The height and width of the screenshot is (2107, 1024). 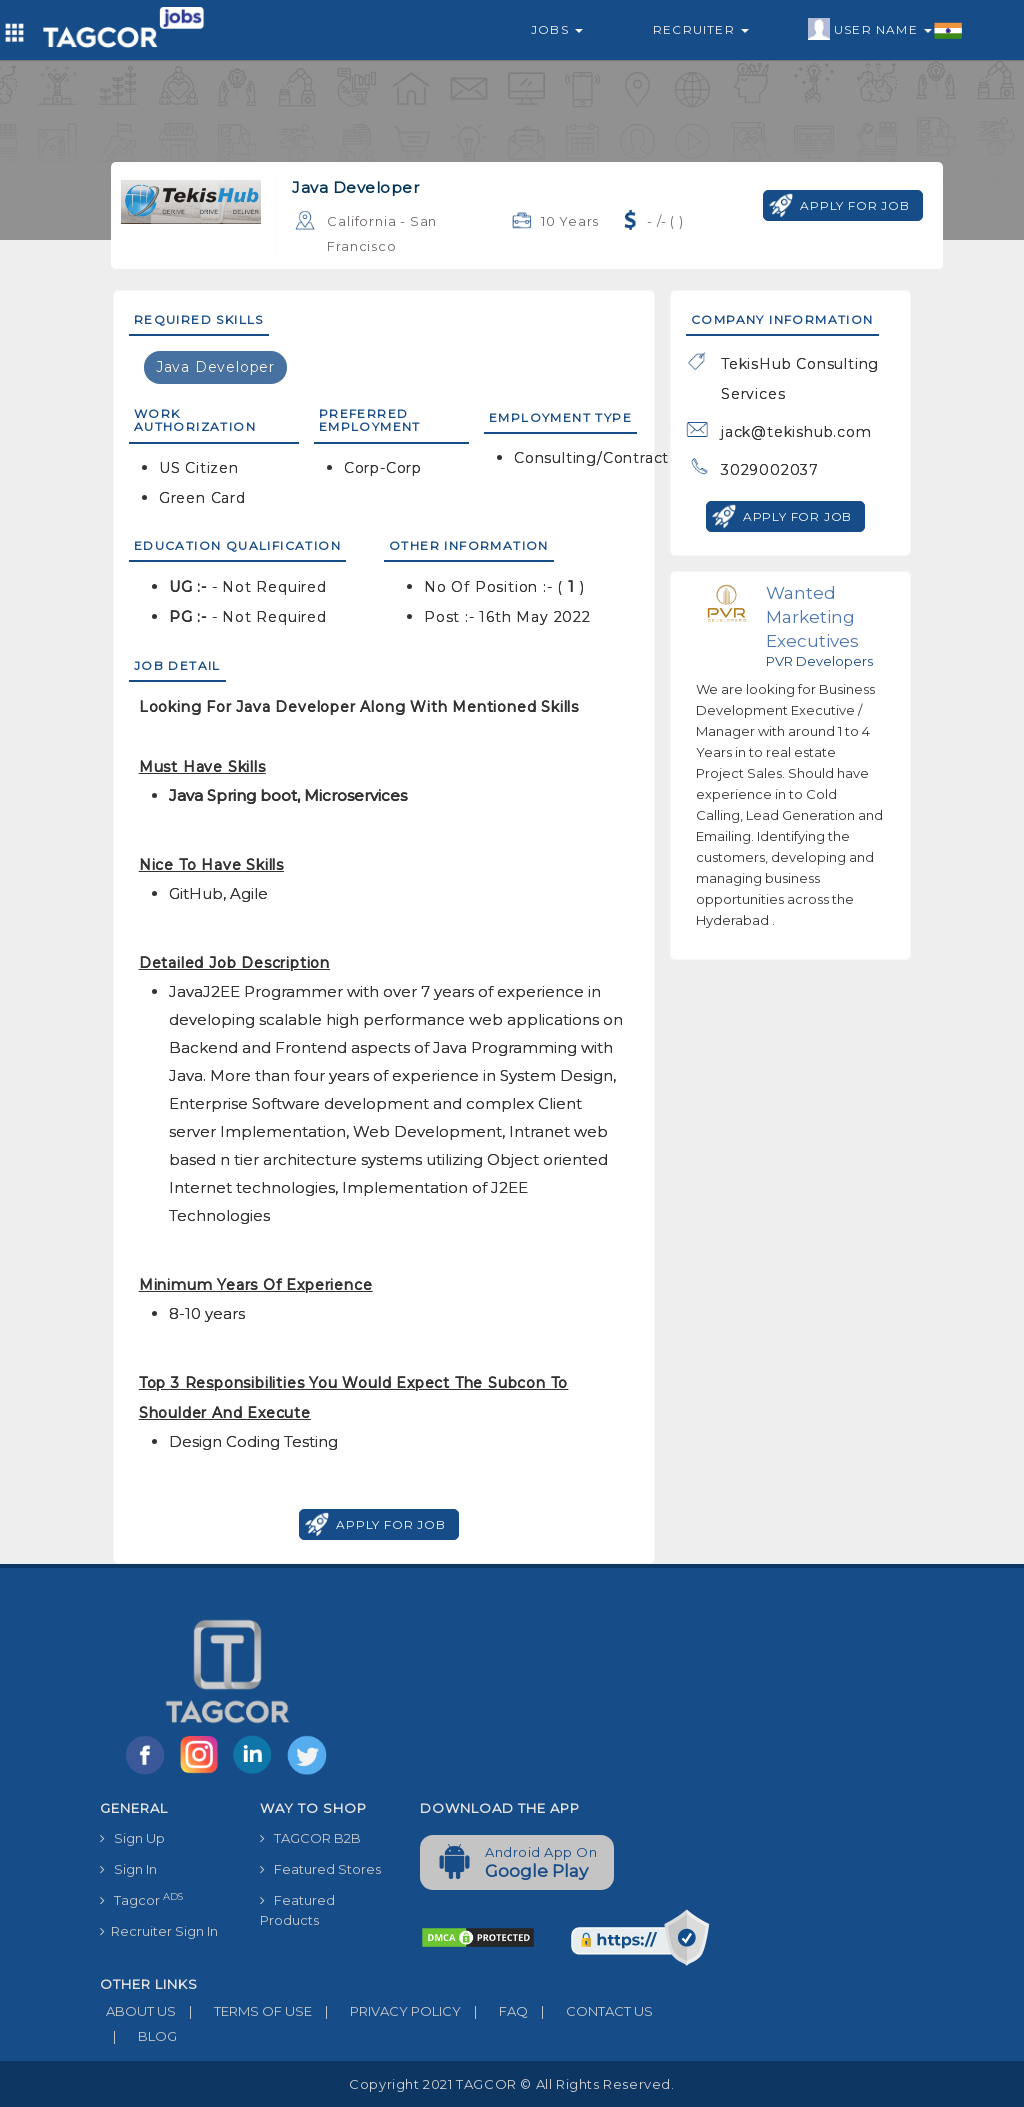 I want to click on TAGCOR B2B, so click(x=310, y=1838).